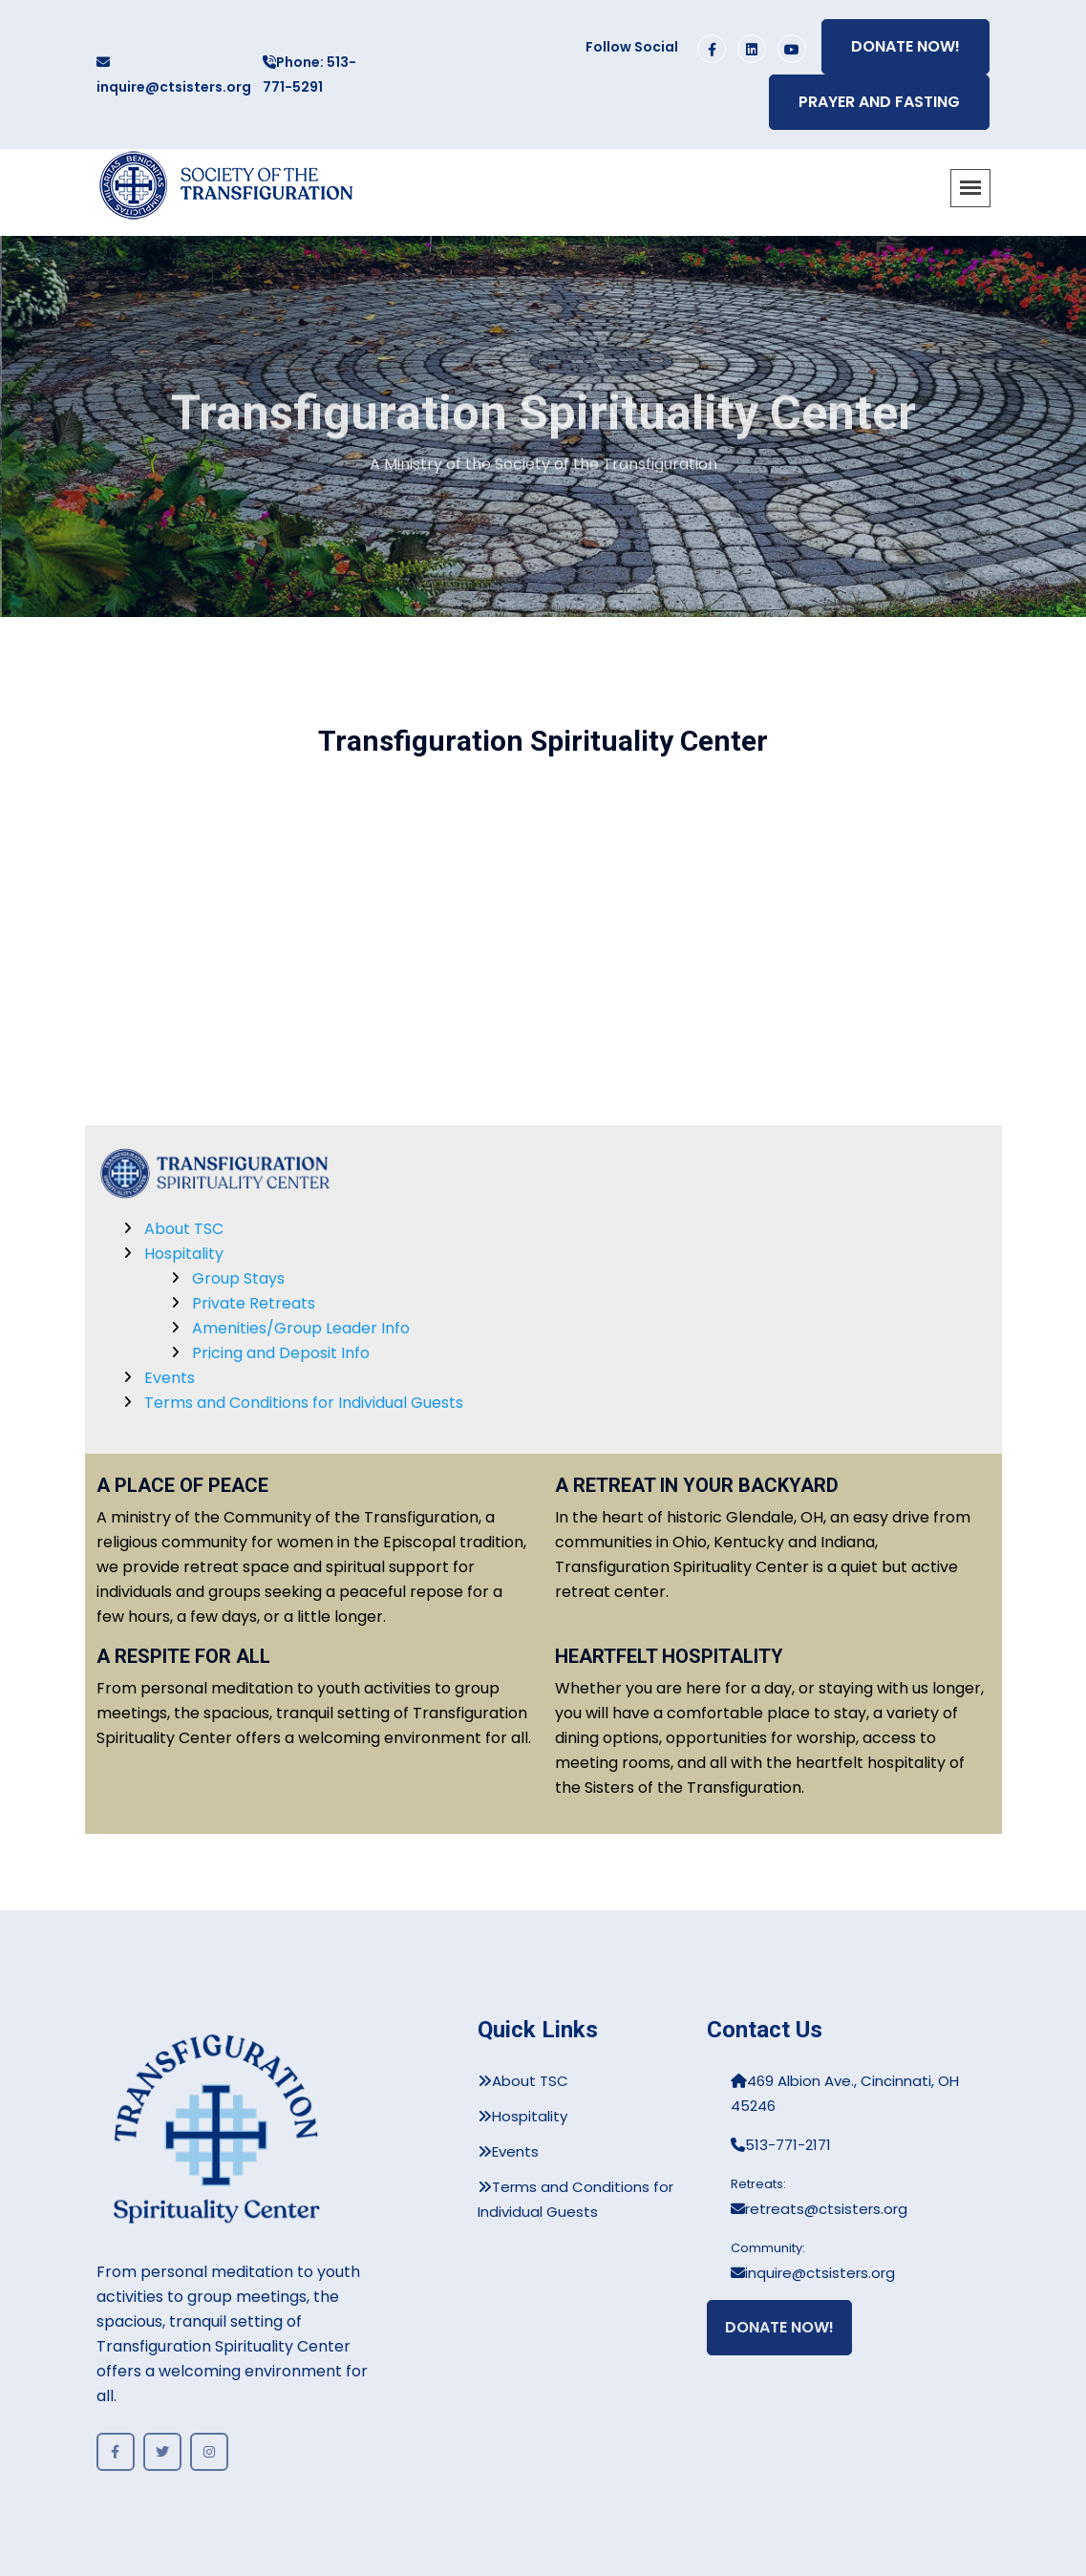 This screenshot has width=1086, height=2576. I want to click on Amenities/Group Leader Info, so click(301, 1328).